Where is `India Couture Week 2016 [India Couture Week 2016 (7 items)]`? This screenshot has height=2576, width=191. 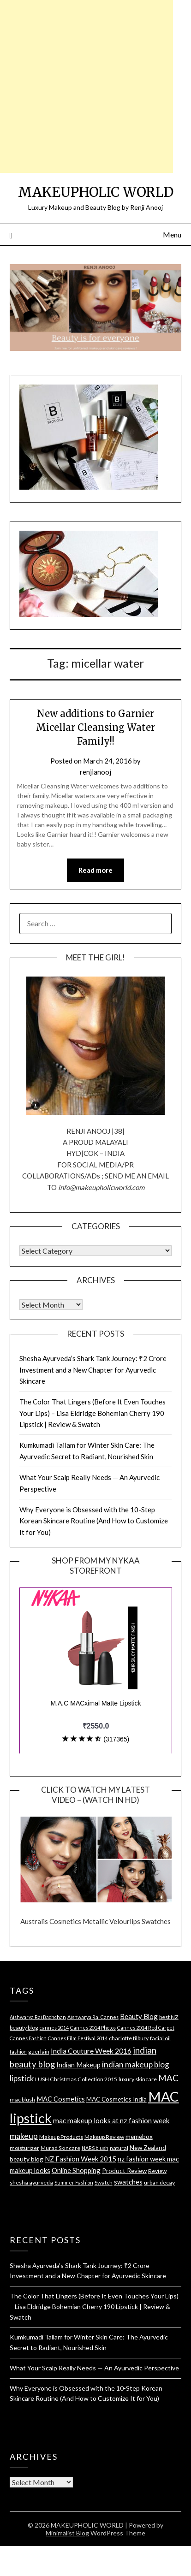 India Couture Week 2016 [India Couture Week 2016 (7 items)] is located at coordinates (91, 2050).